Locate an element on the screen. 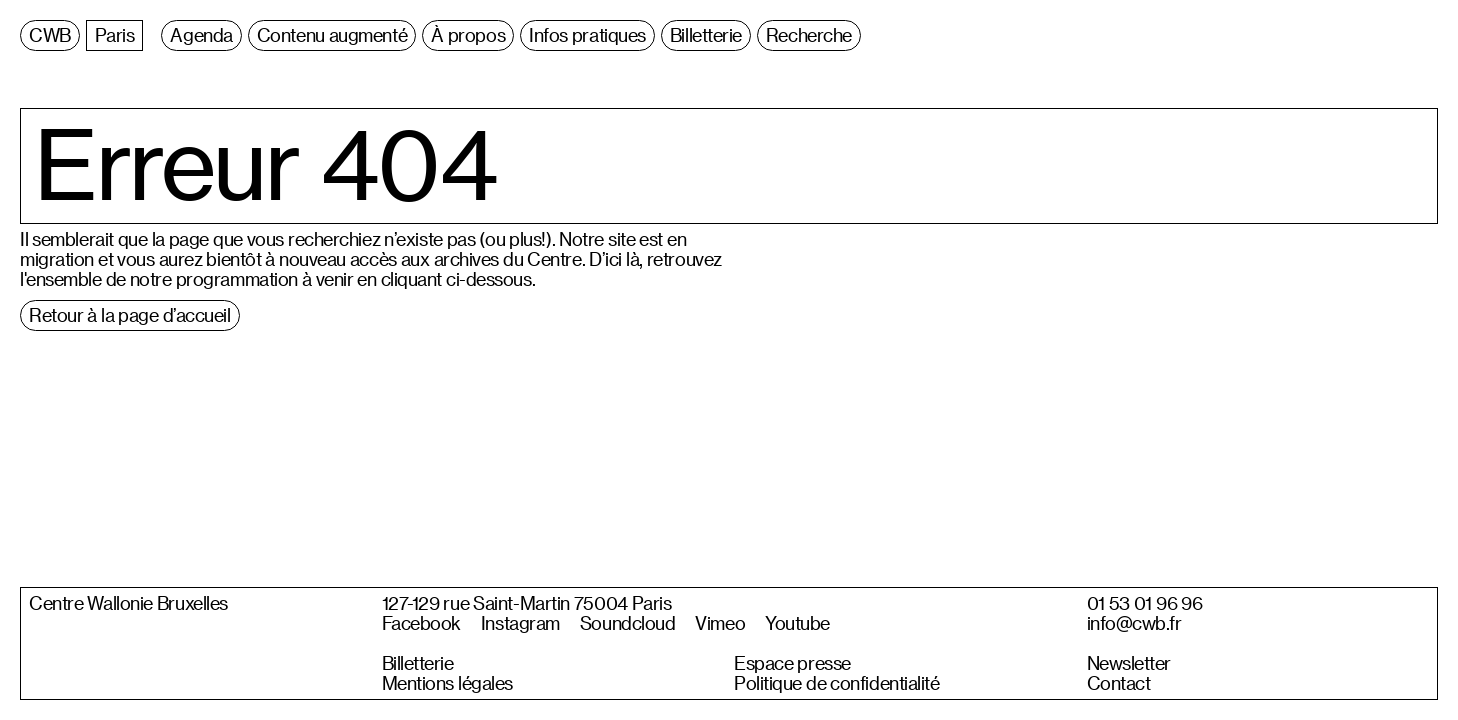 This screenshot has width=1458, height=720. Newsletter is located at coordinates (1129, 663).